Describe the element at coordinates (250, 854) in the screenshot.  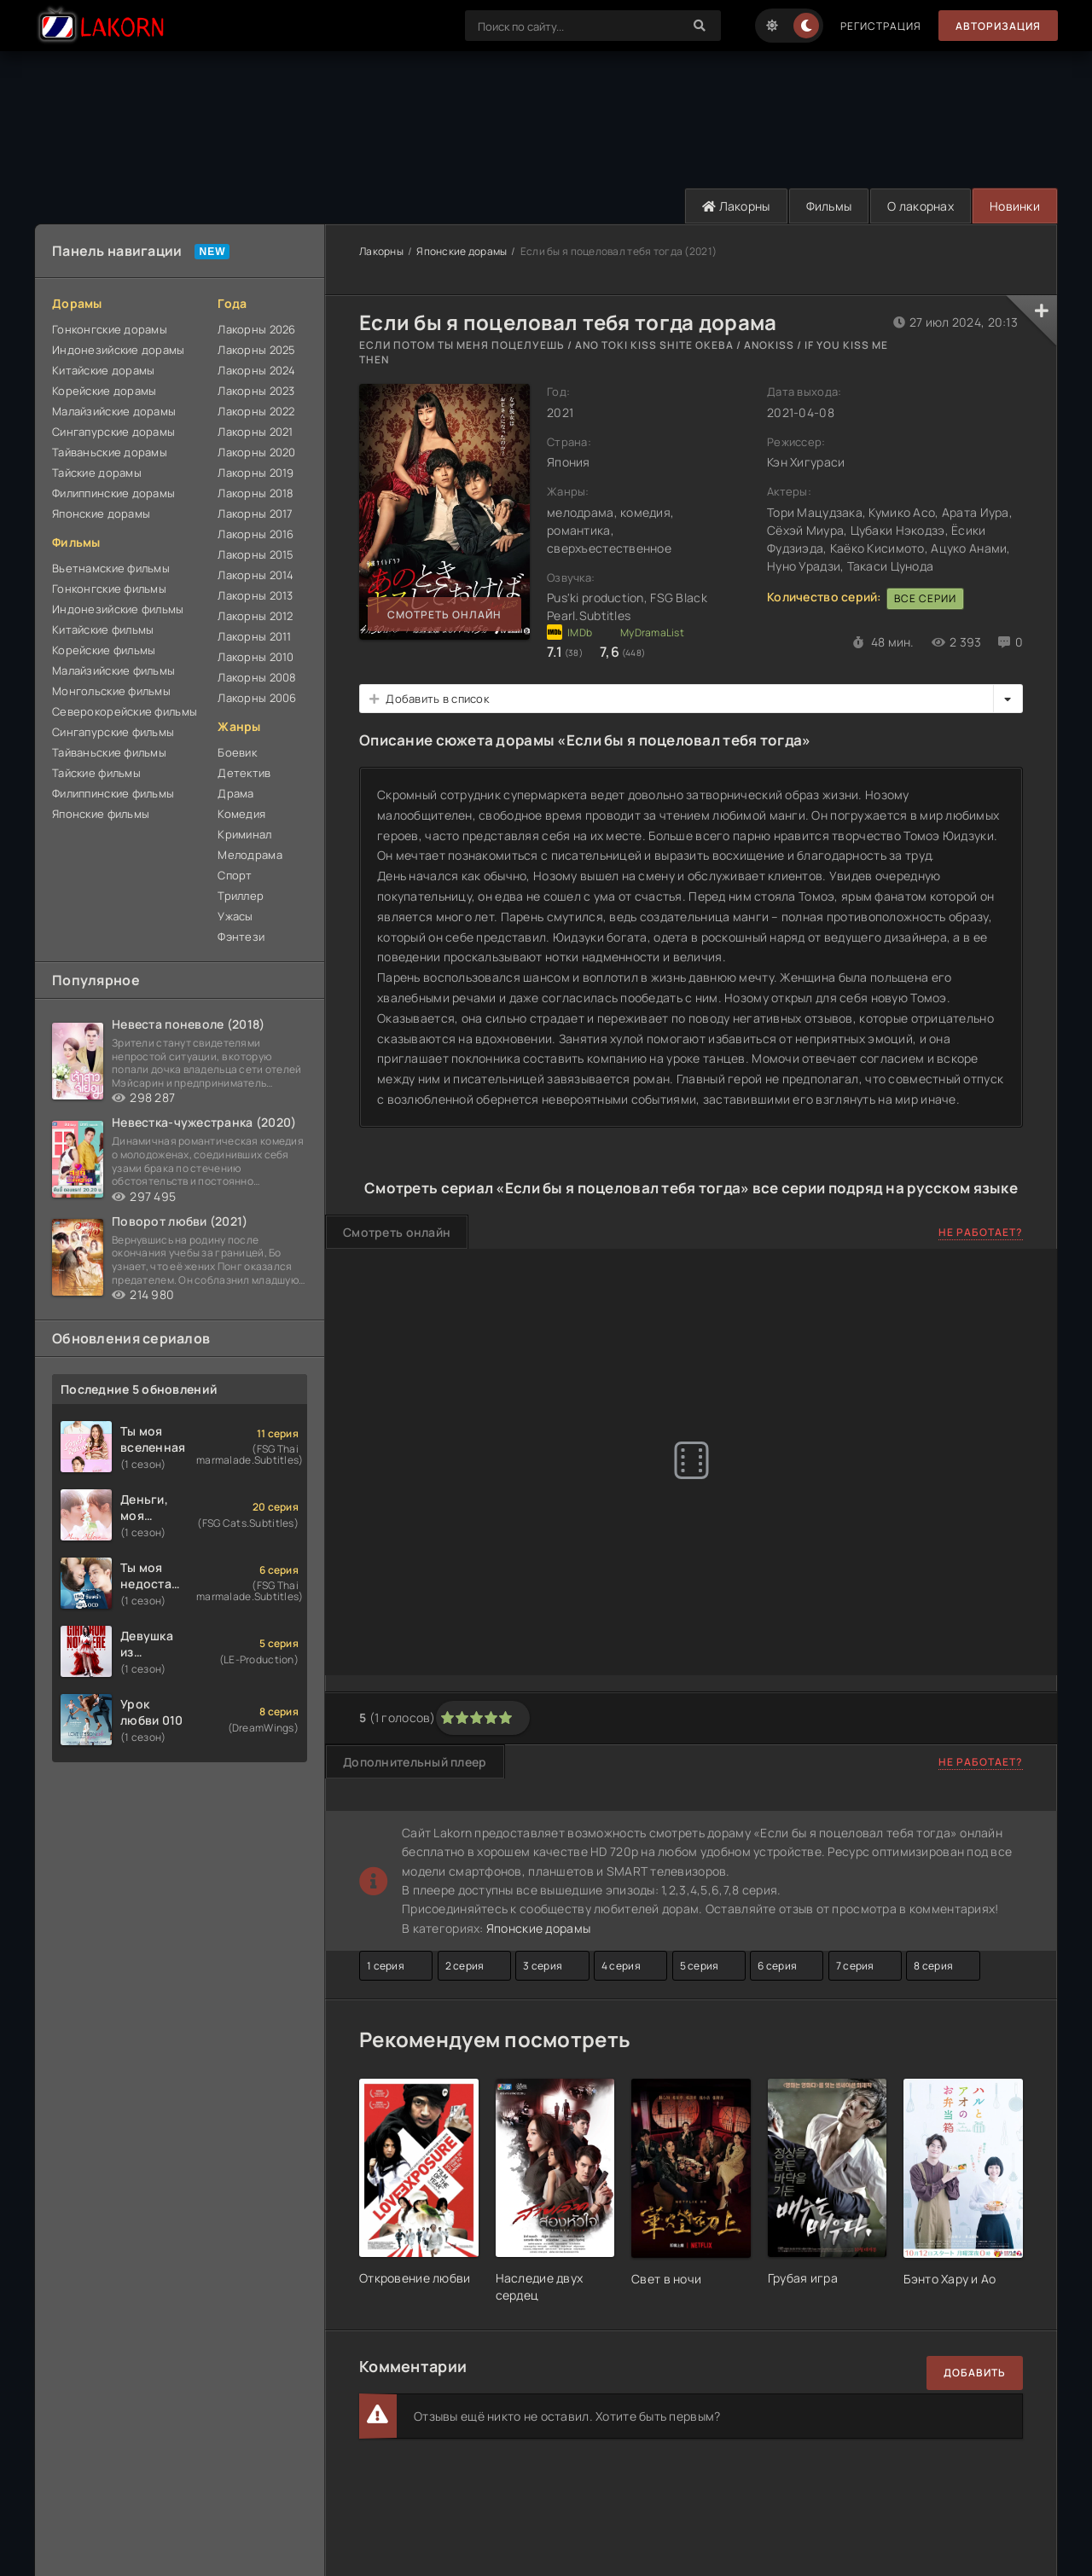
I see `Мелодрама` at that location.